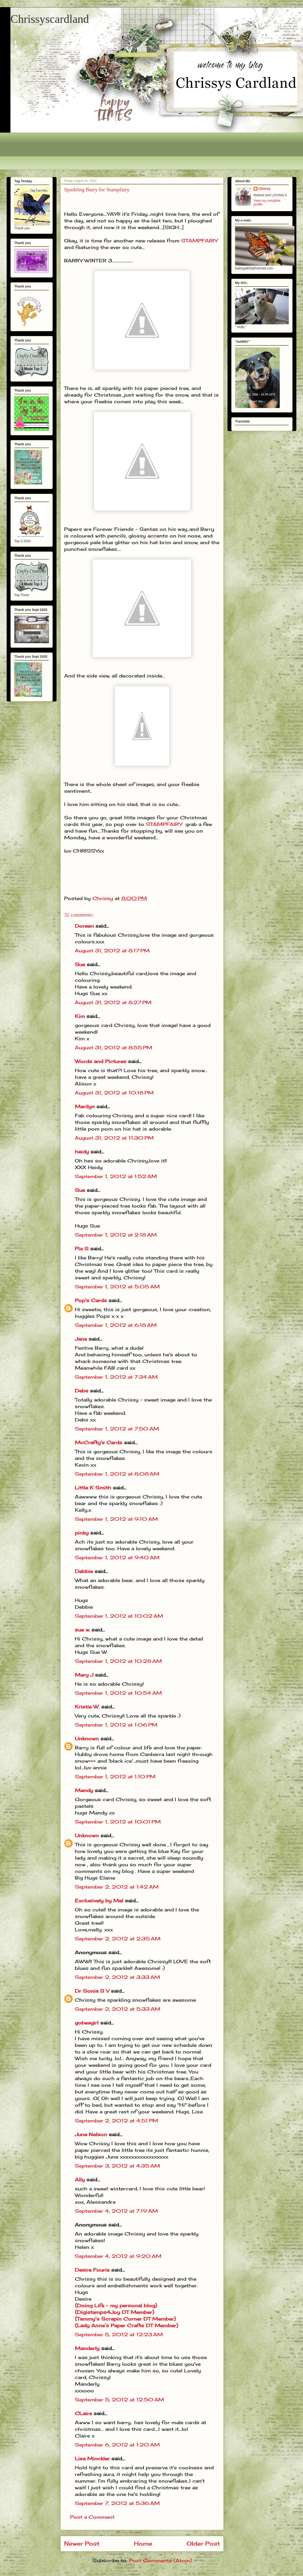  I want to click on September 1, 2012 at 10:02 AM, so click(119, 1616).